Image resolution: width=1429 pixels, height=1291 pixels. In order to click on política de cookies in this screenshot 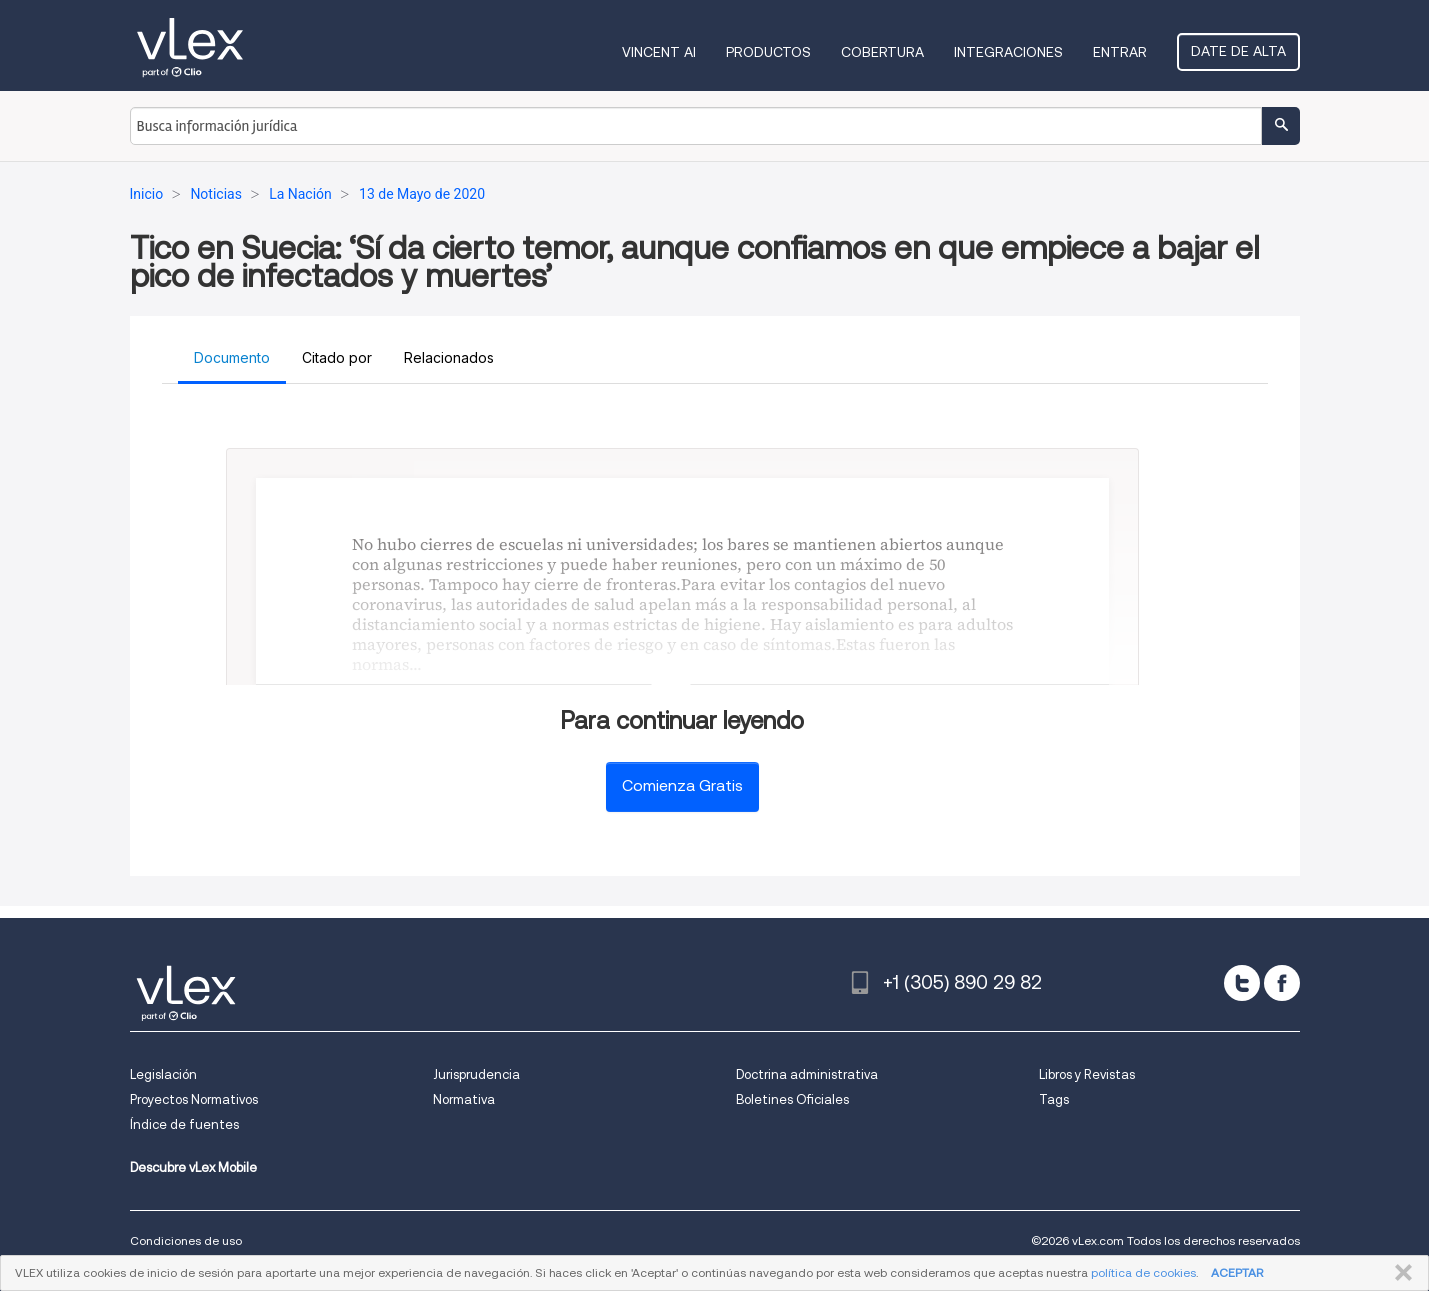, I will do `click(1143, 1272)`.